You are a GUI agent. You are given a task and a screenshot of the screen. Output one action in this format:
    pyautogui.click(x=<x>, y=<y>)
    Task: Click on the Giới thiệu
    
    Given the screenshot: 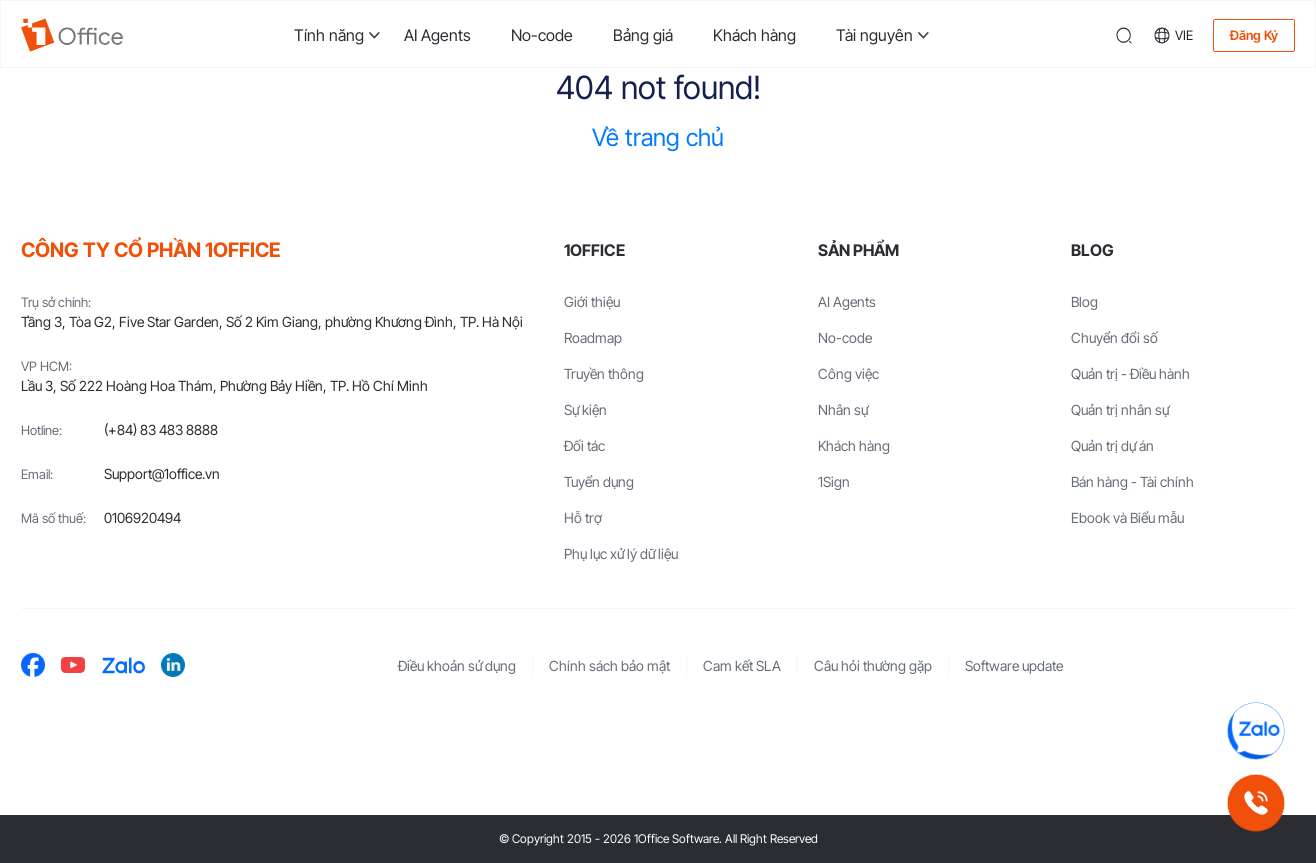 What is the action you would take?
    pyautogui.click(x=592, y=301)
    